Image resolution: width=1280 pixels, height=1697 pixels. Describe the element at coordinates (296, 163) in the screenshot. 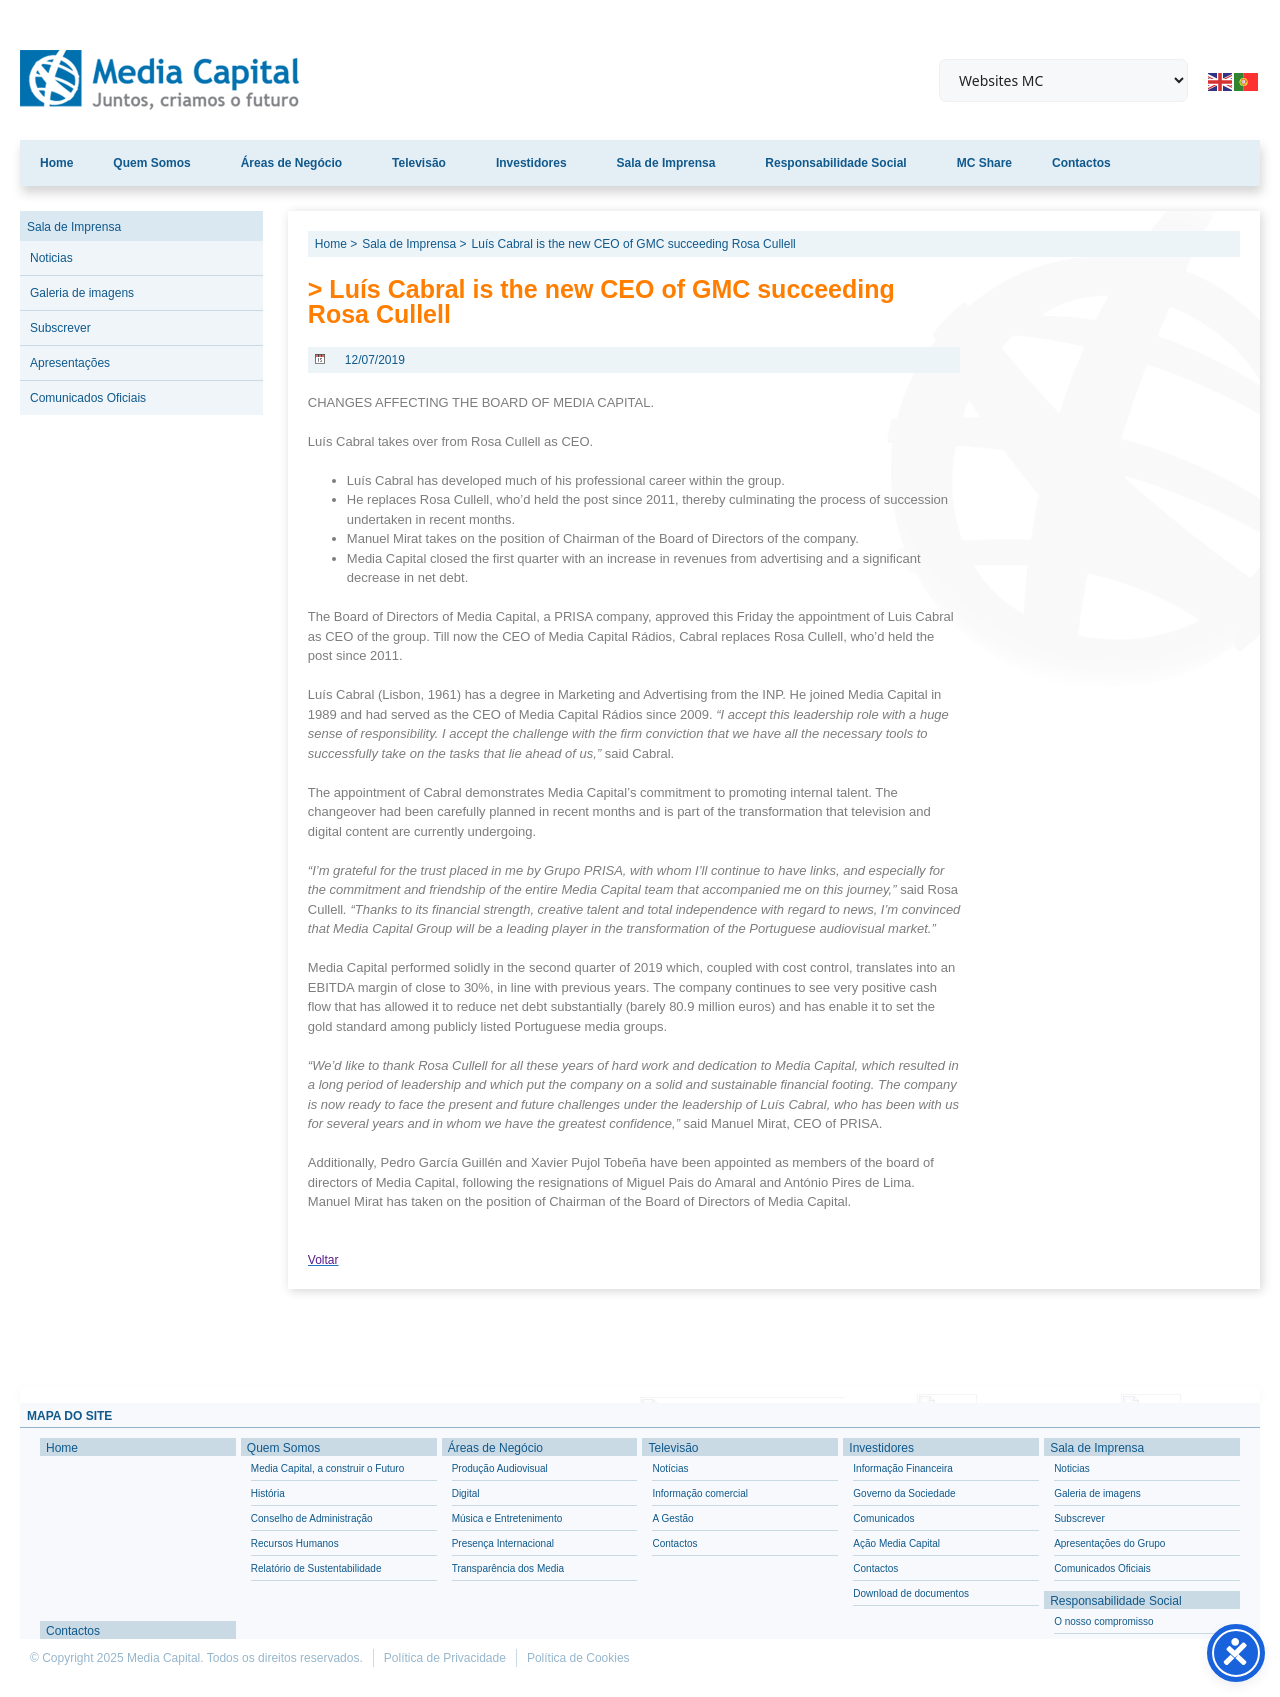

I see `Áreas de Negócio` at that location.